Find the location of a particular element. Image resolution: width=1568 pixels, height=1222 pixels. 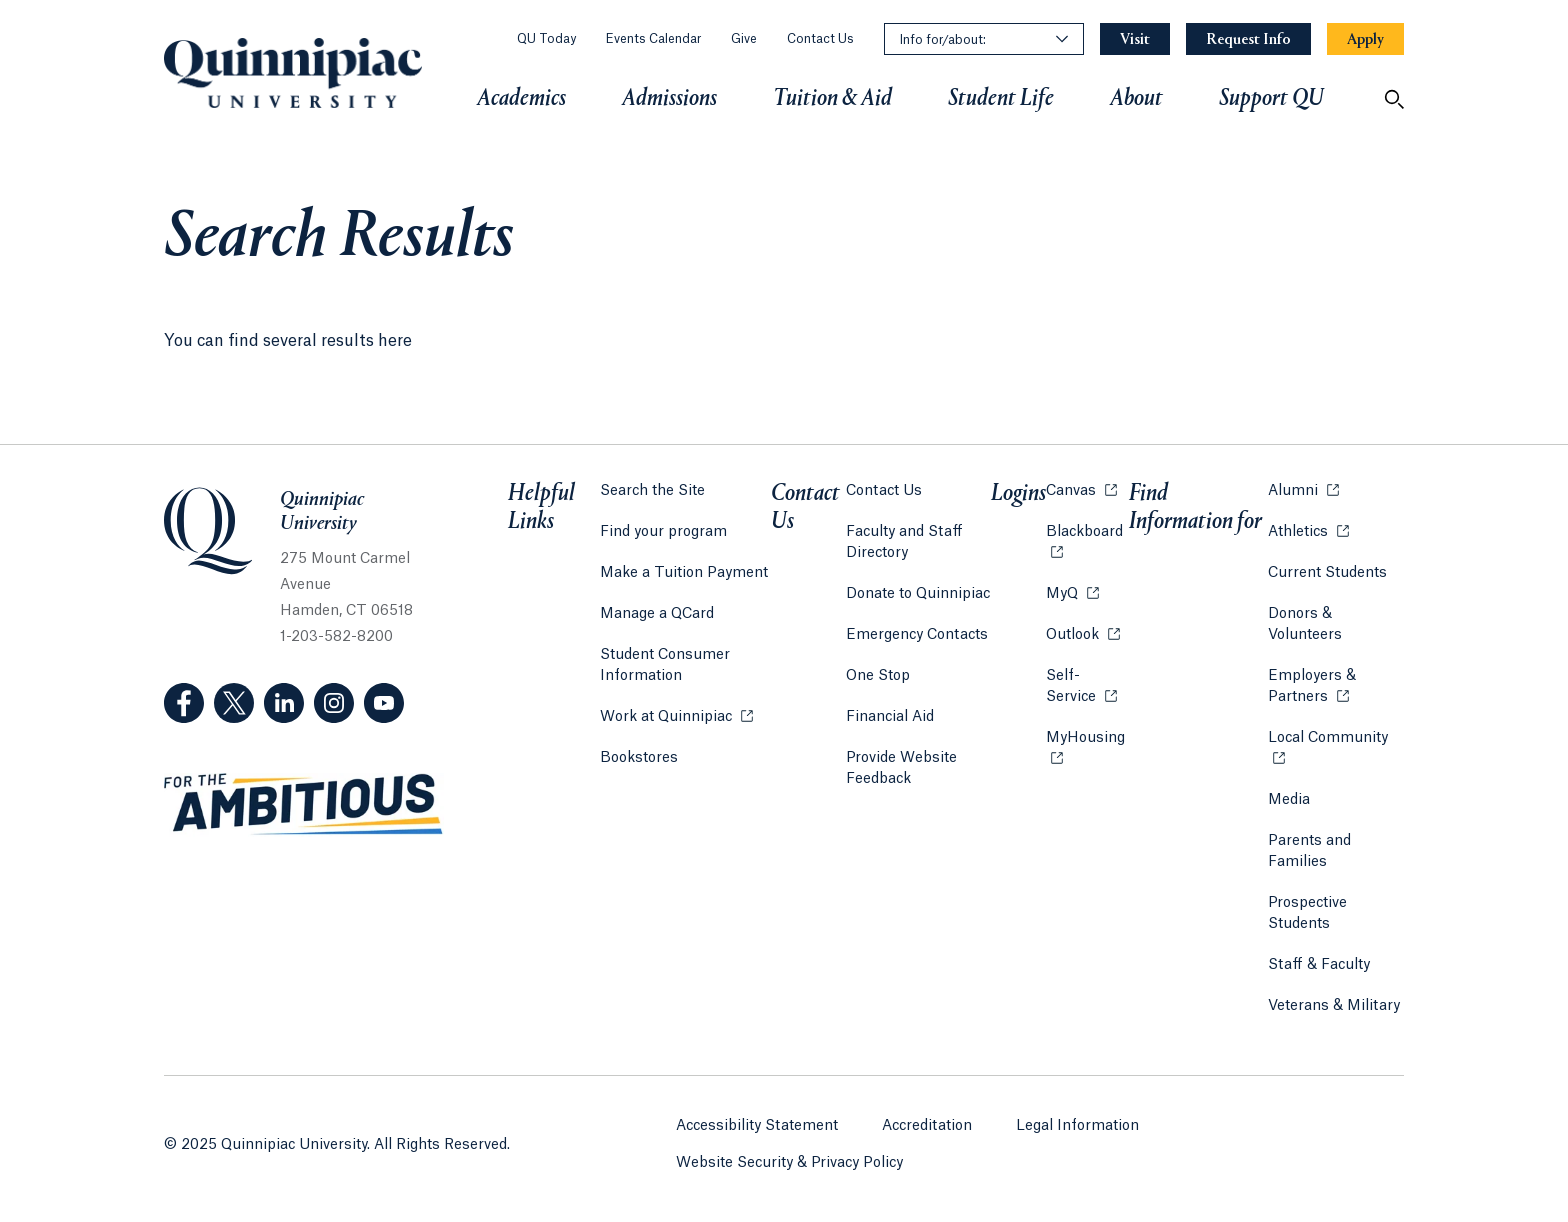

Local Community is located at coordinates (1336, 736).